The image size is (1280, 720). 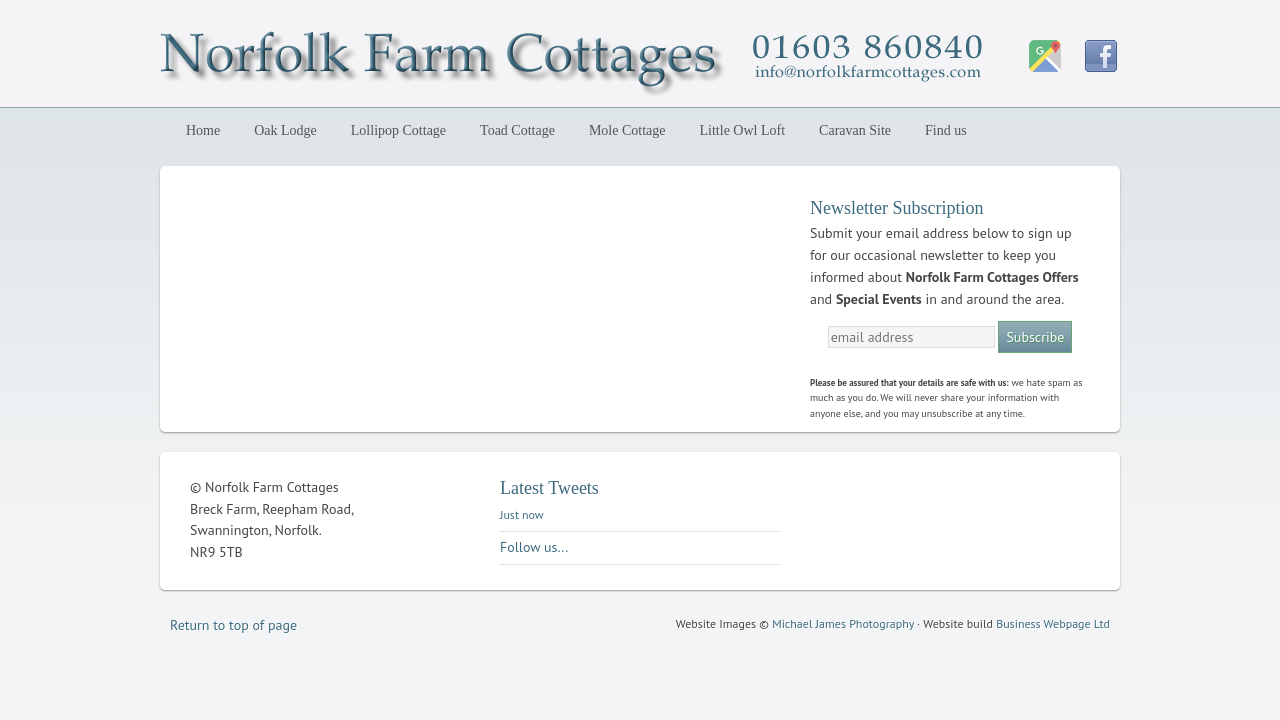 I want to click on Oak Lodge, so click(x=281, y=130).